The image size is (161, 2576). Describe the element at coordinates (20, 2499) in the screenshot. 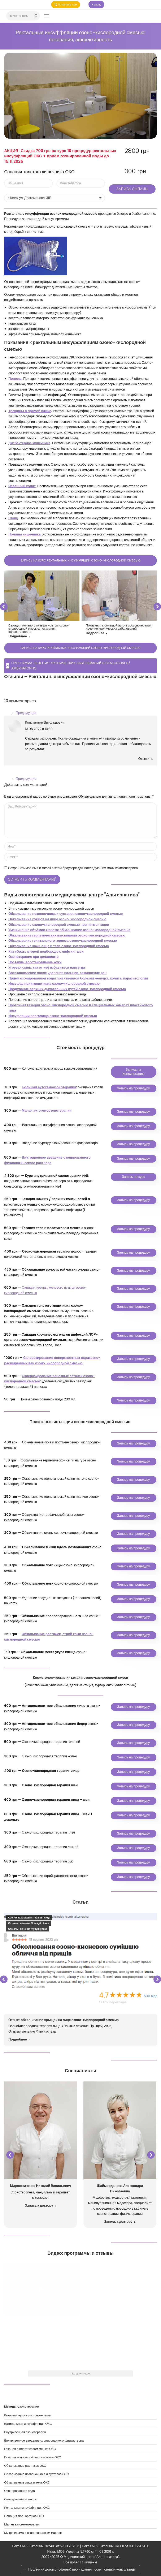

I see `Озонированное масло` at that location.